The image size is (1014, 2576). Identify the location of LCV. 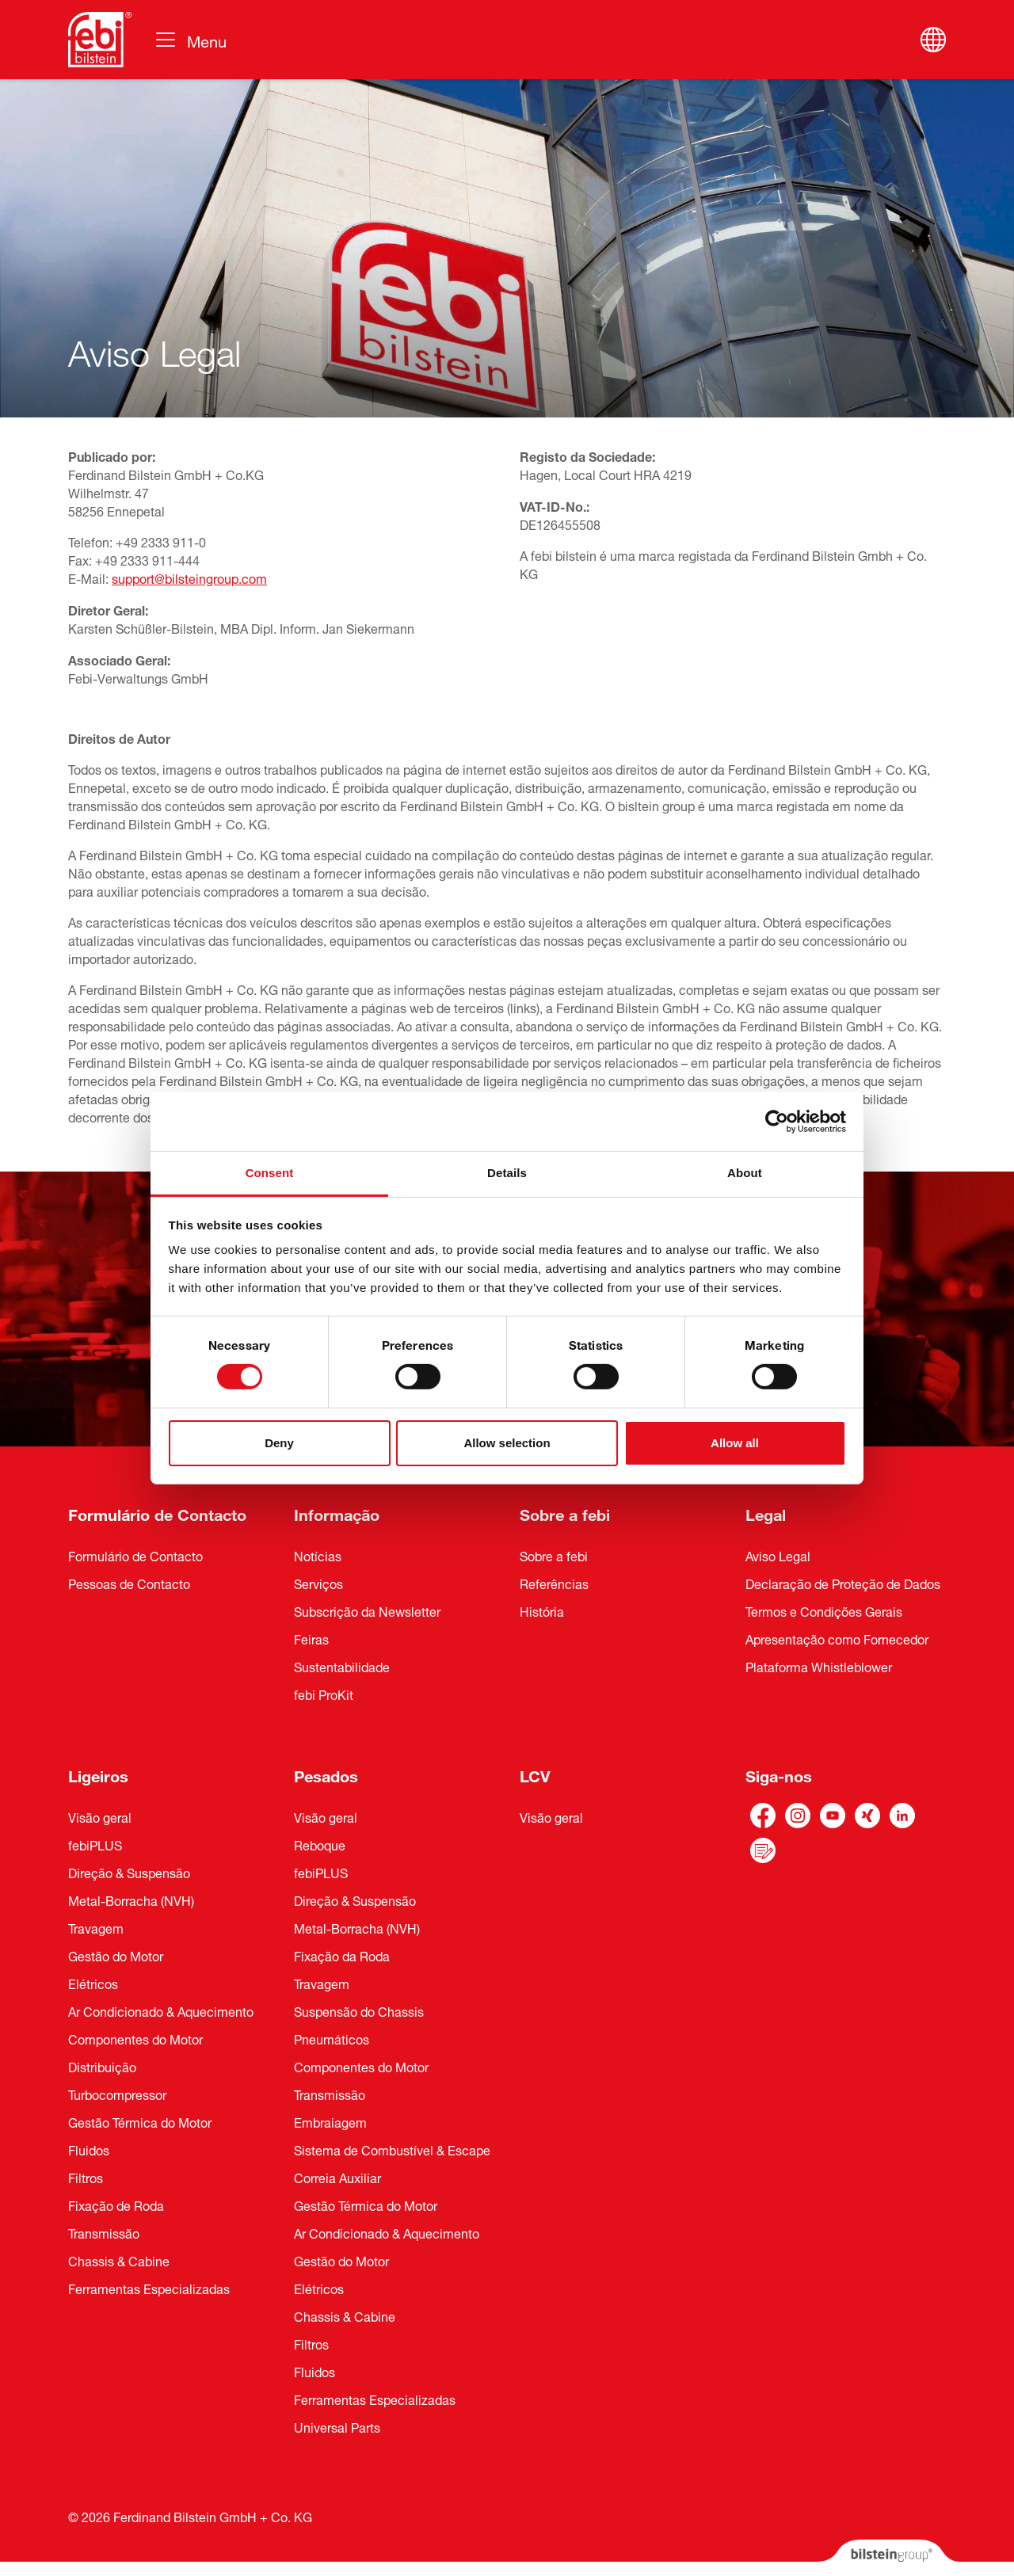
(535, 1774).